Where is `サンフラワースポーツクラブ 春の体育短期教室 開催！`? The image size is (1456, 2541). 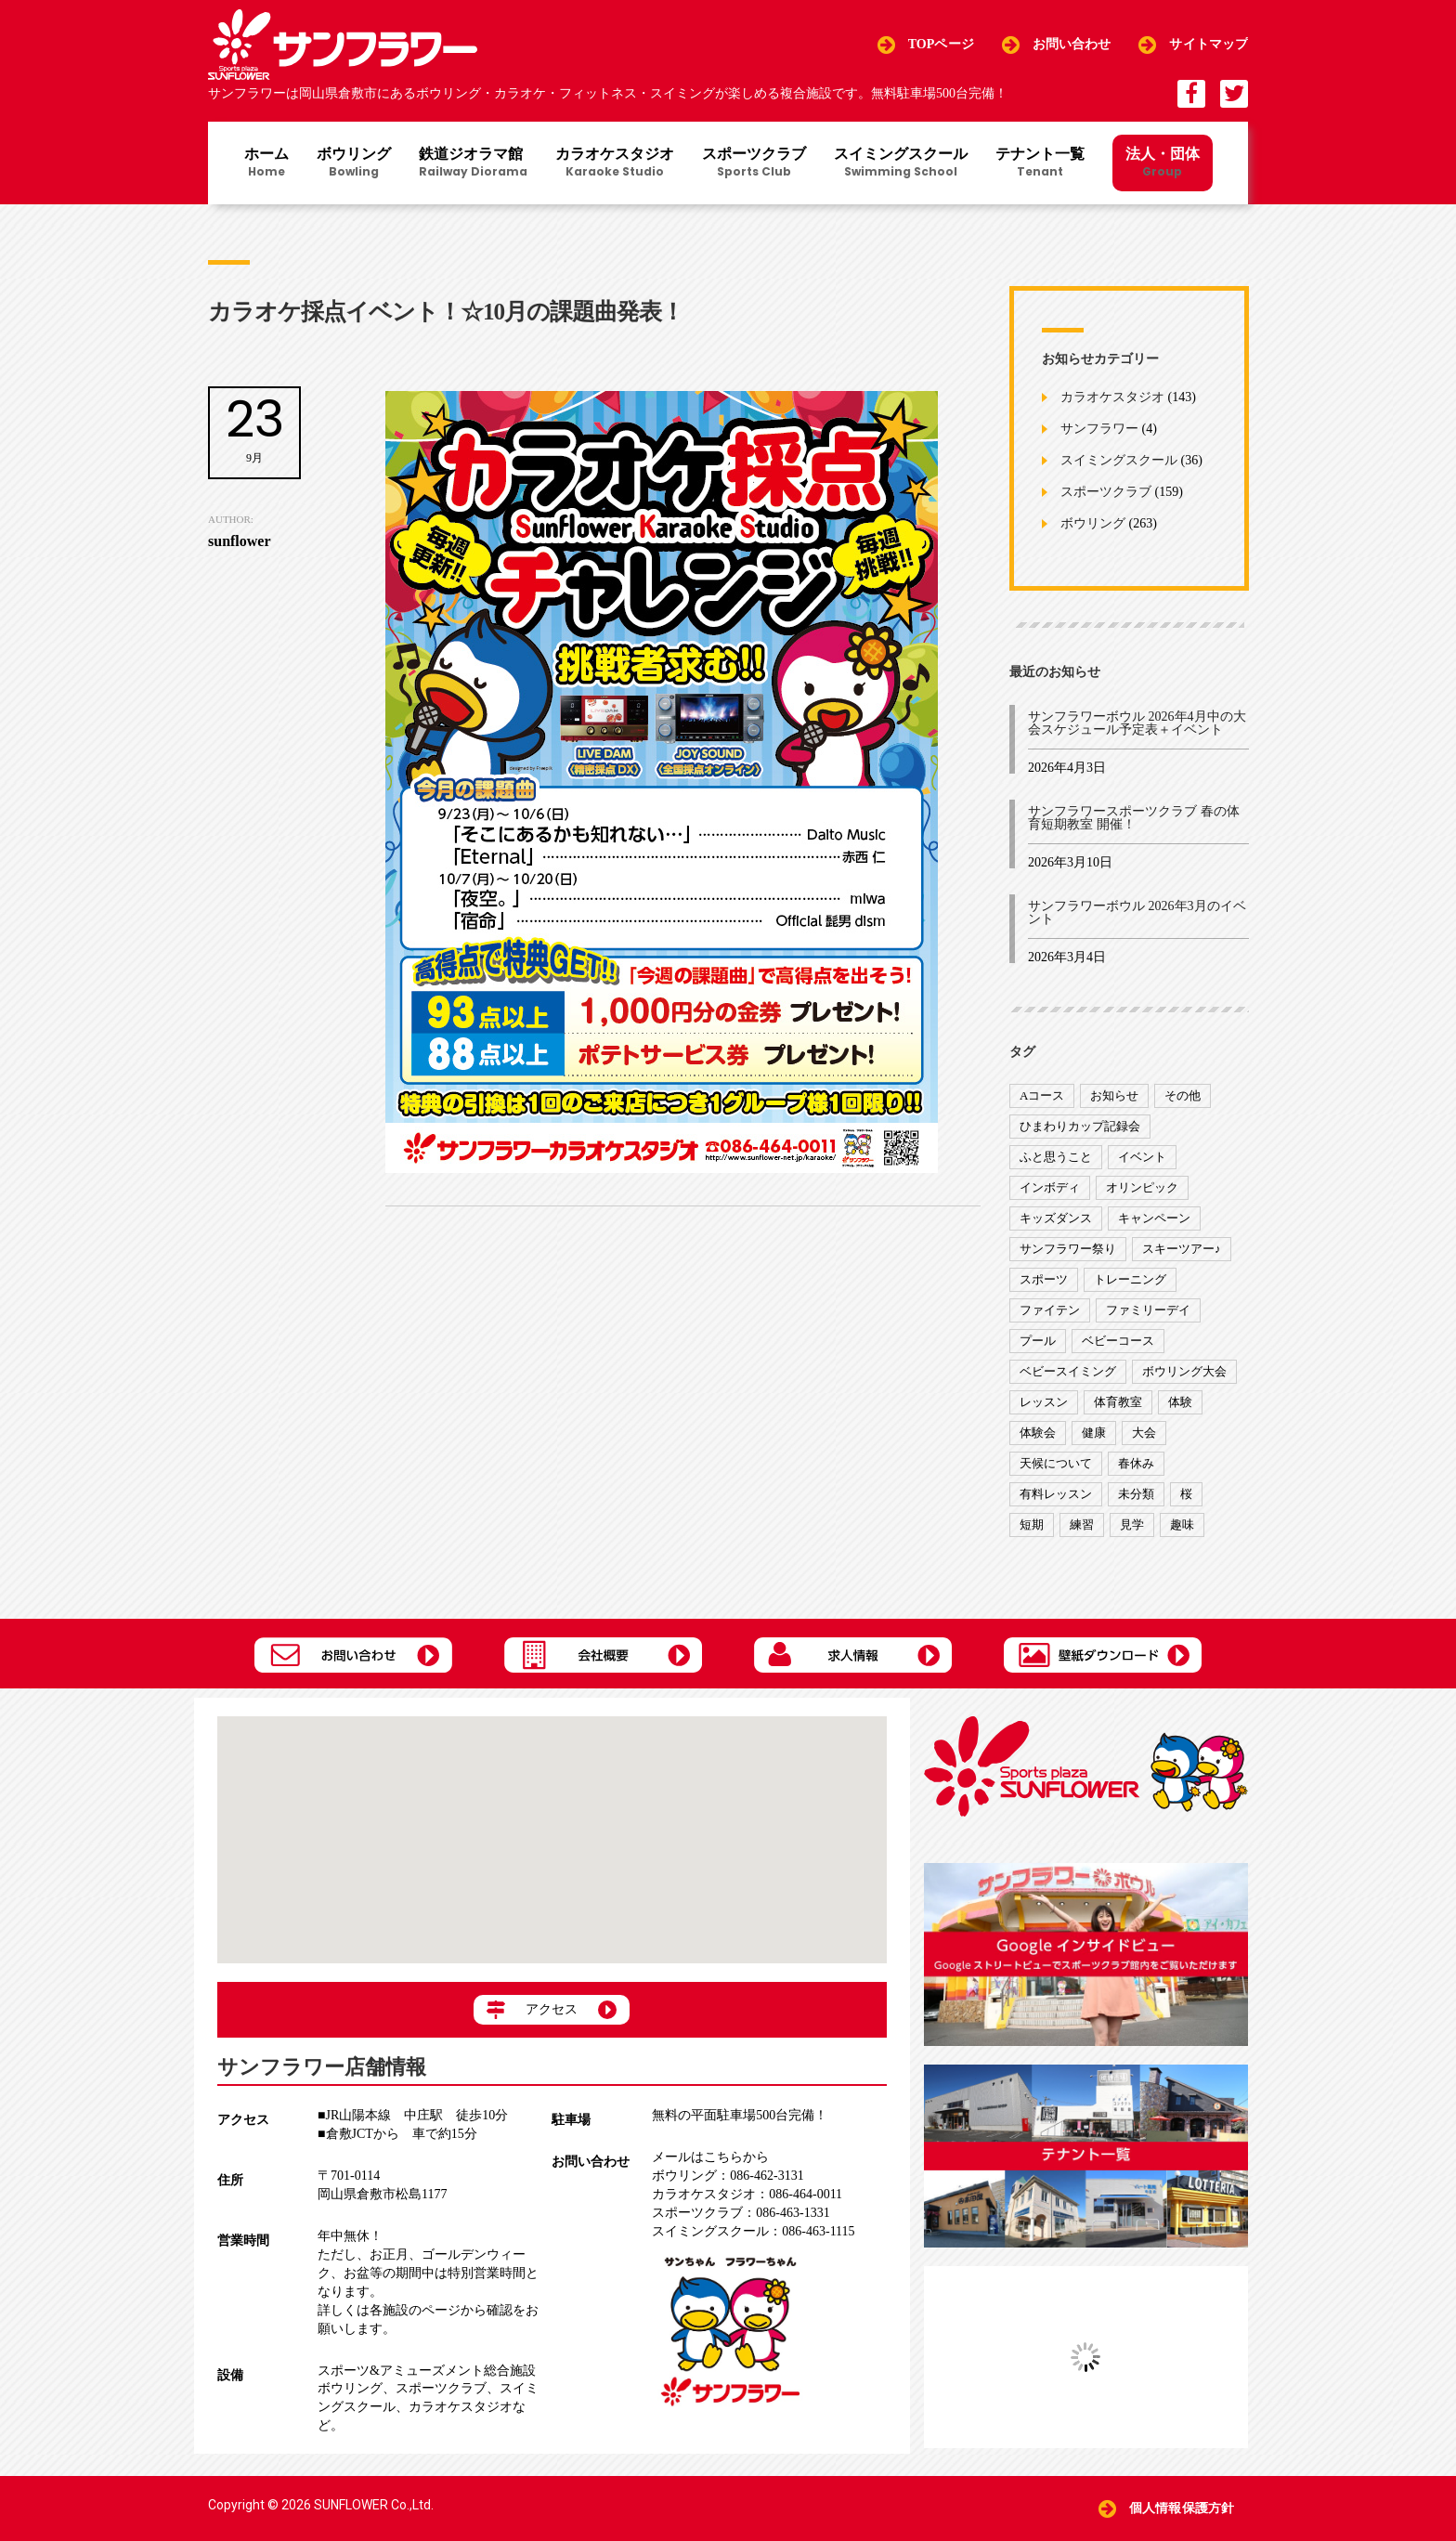 サンフラワースポーツクラブ 春の体育短期教室 開催！ is located at coordinates (1134, 817).